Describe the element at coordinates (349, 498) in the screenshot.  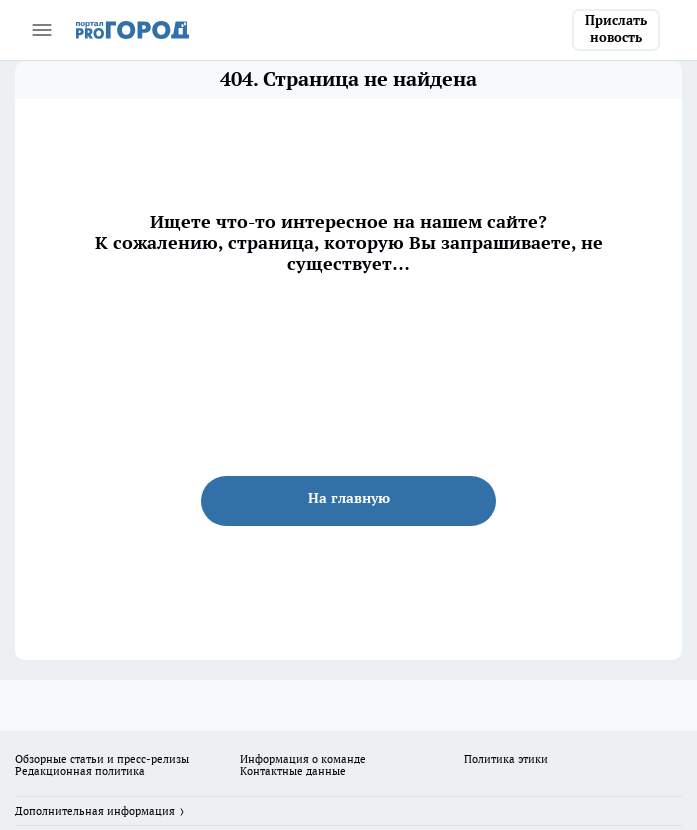
I see `На главную` at that location.